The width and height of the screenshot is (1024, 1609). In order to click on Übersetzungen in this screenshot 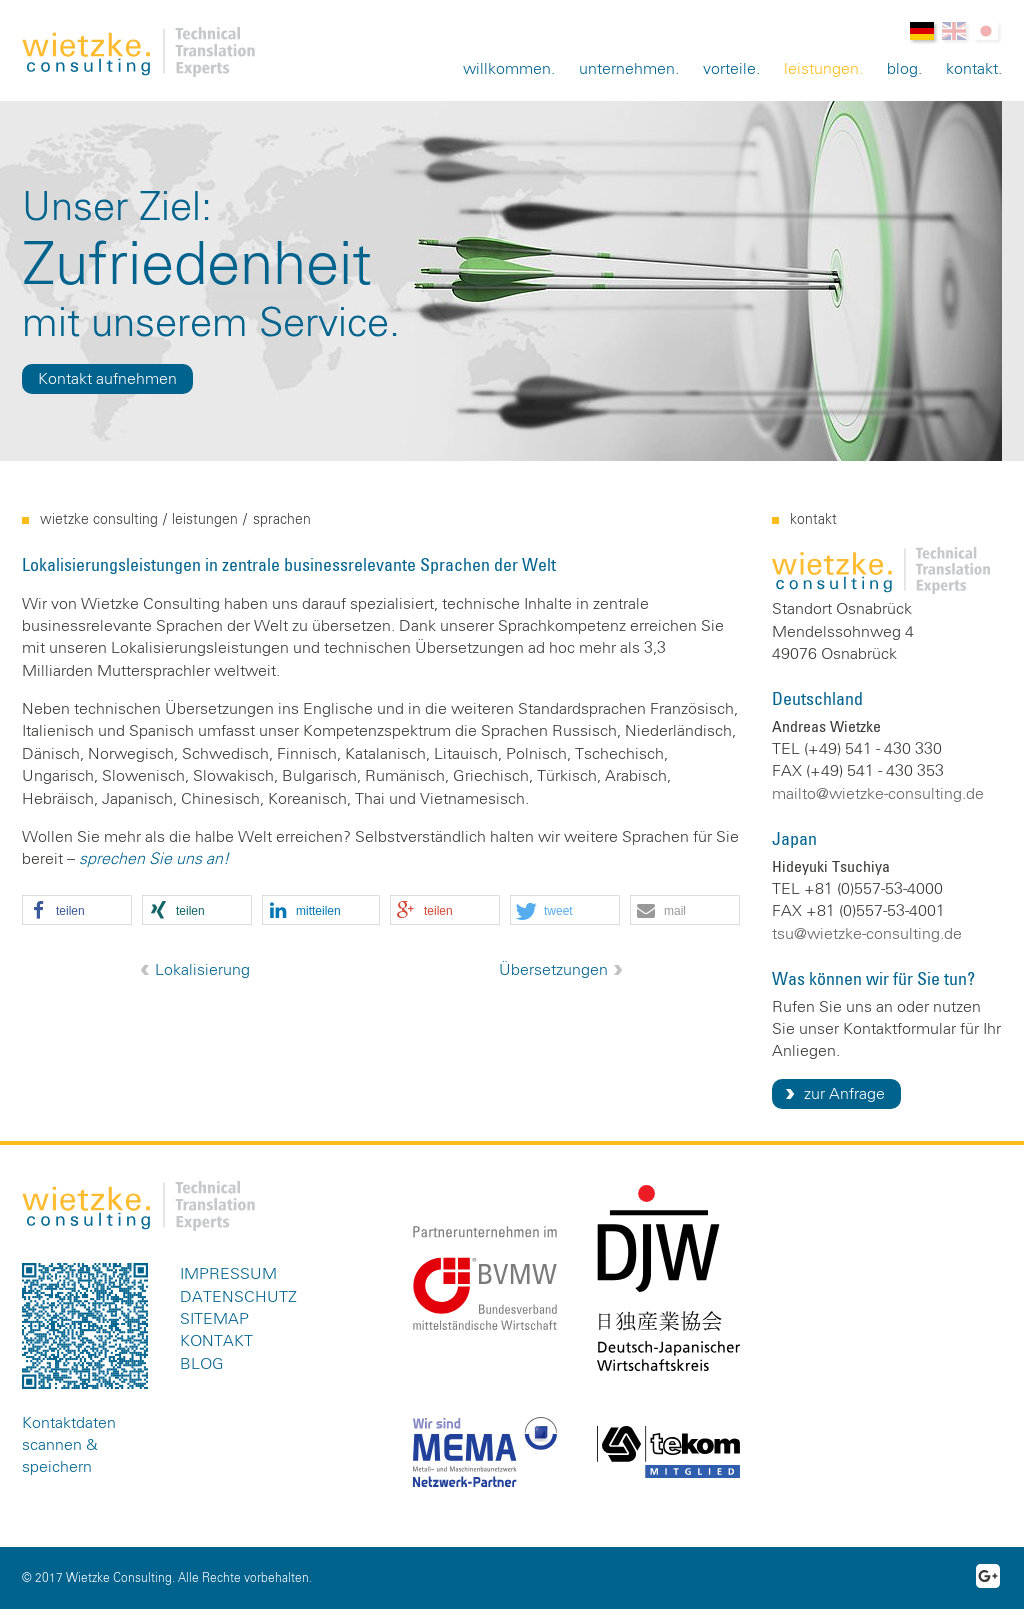, I will do `click(553, 970)`.